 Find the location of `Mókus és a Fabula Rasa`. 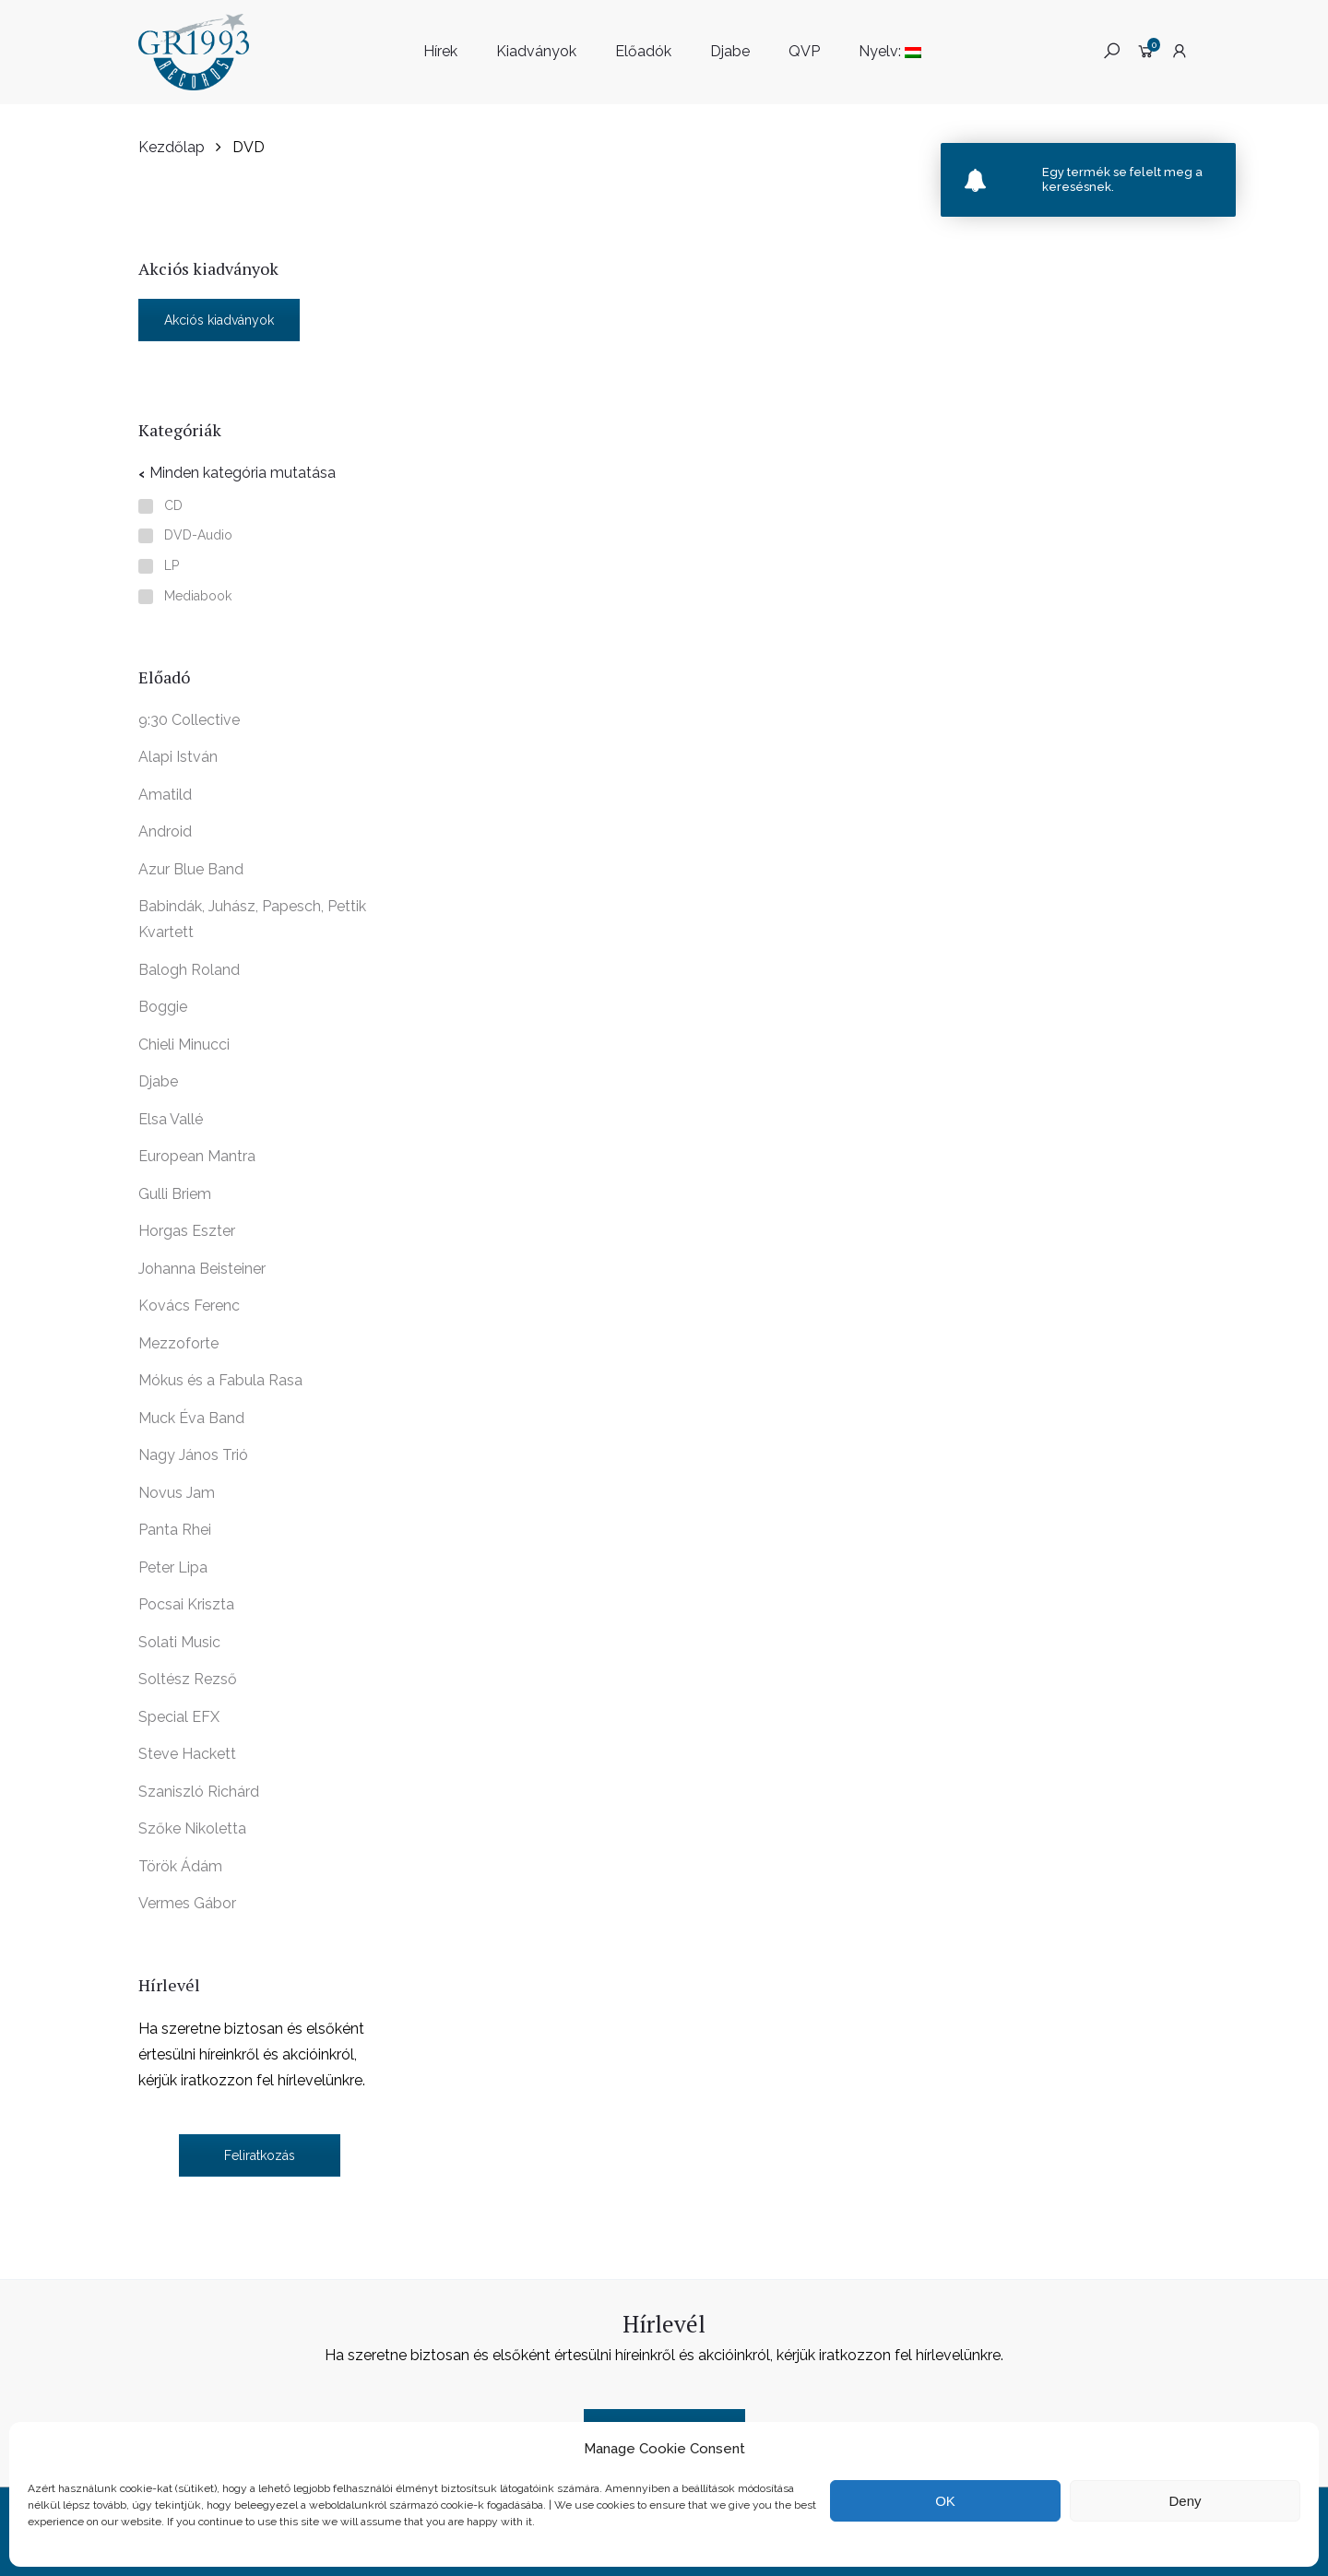

Mókus és a Fabula Rasa is located at coordinates (220, 1380).